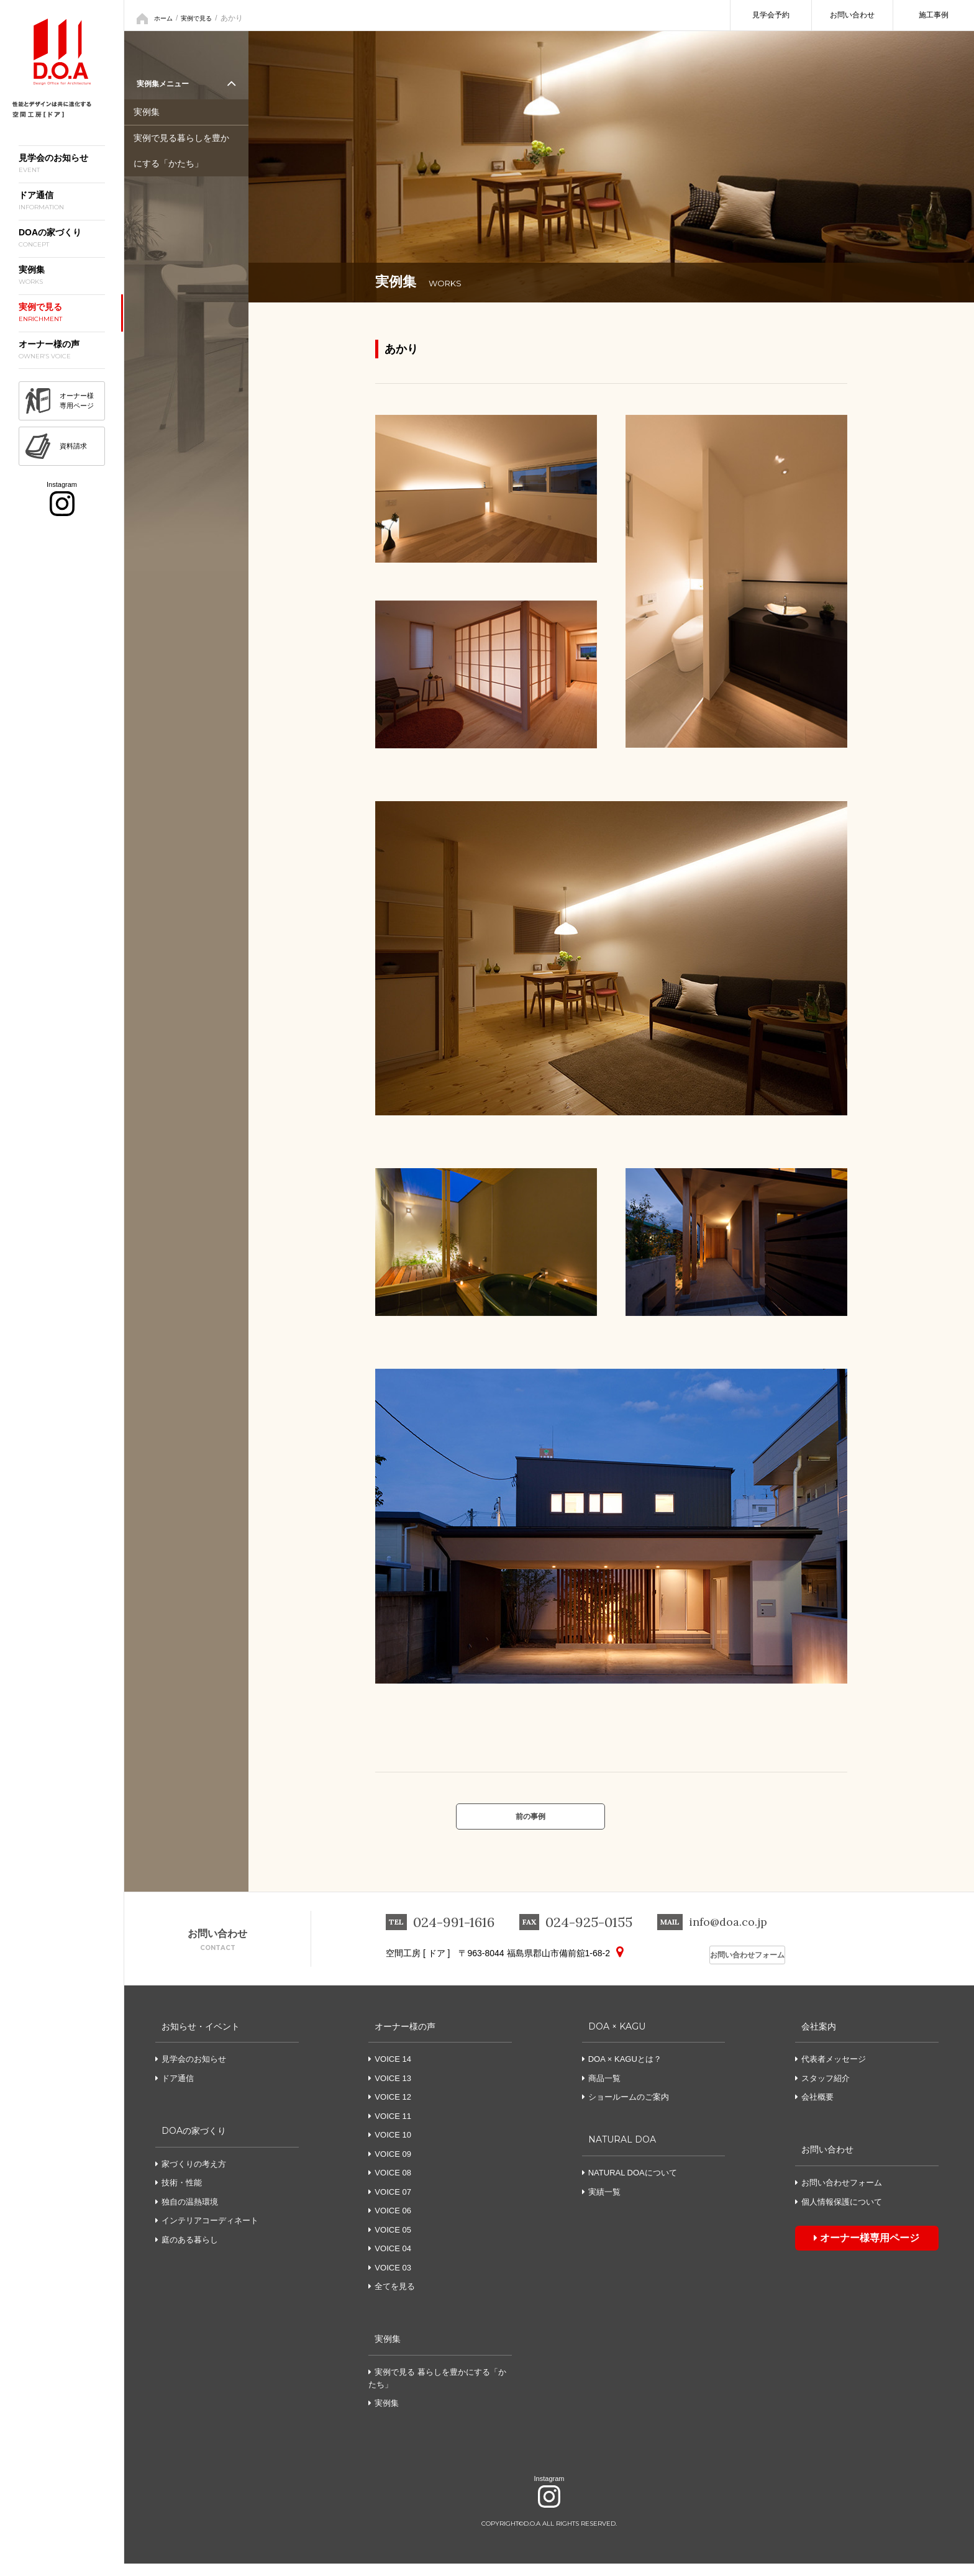 This screenshot has height=2576, width=974. What do you see at coordinates (203, 15) in the screenshot?
I see `実例で見る` at bounding box center [203, 15].